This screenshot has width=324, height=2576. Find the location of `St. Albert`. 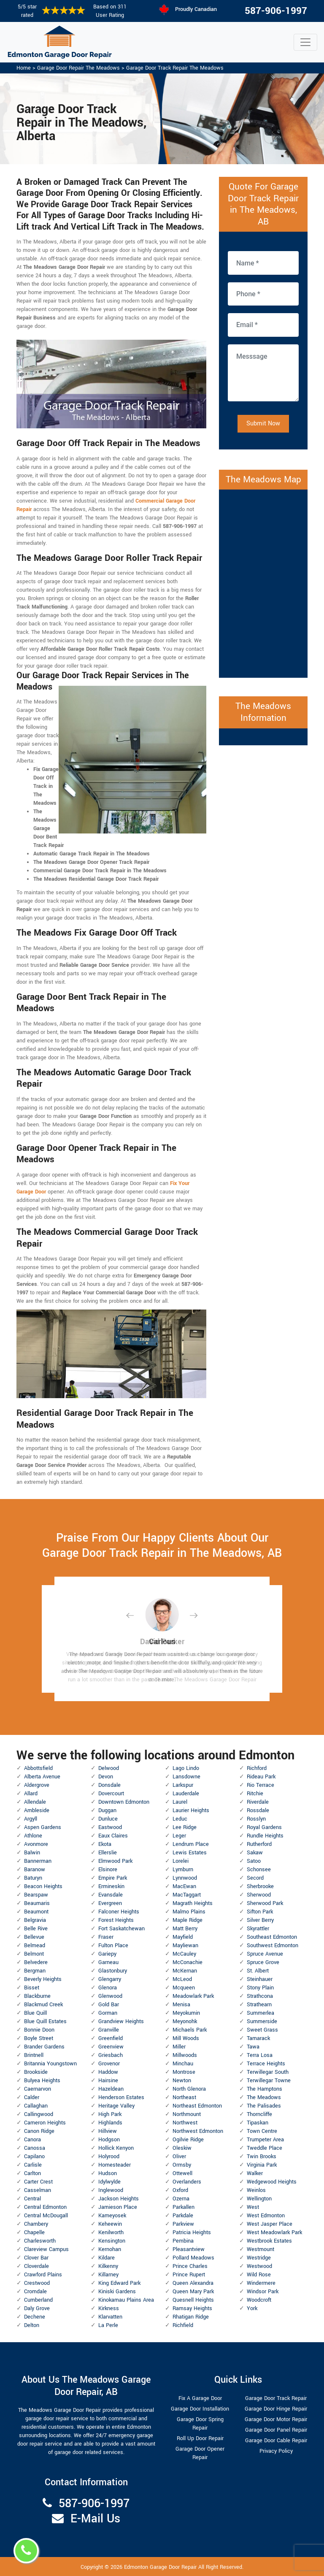

St. Albert is located at coordinates (258, 1971).